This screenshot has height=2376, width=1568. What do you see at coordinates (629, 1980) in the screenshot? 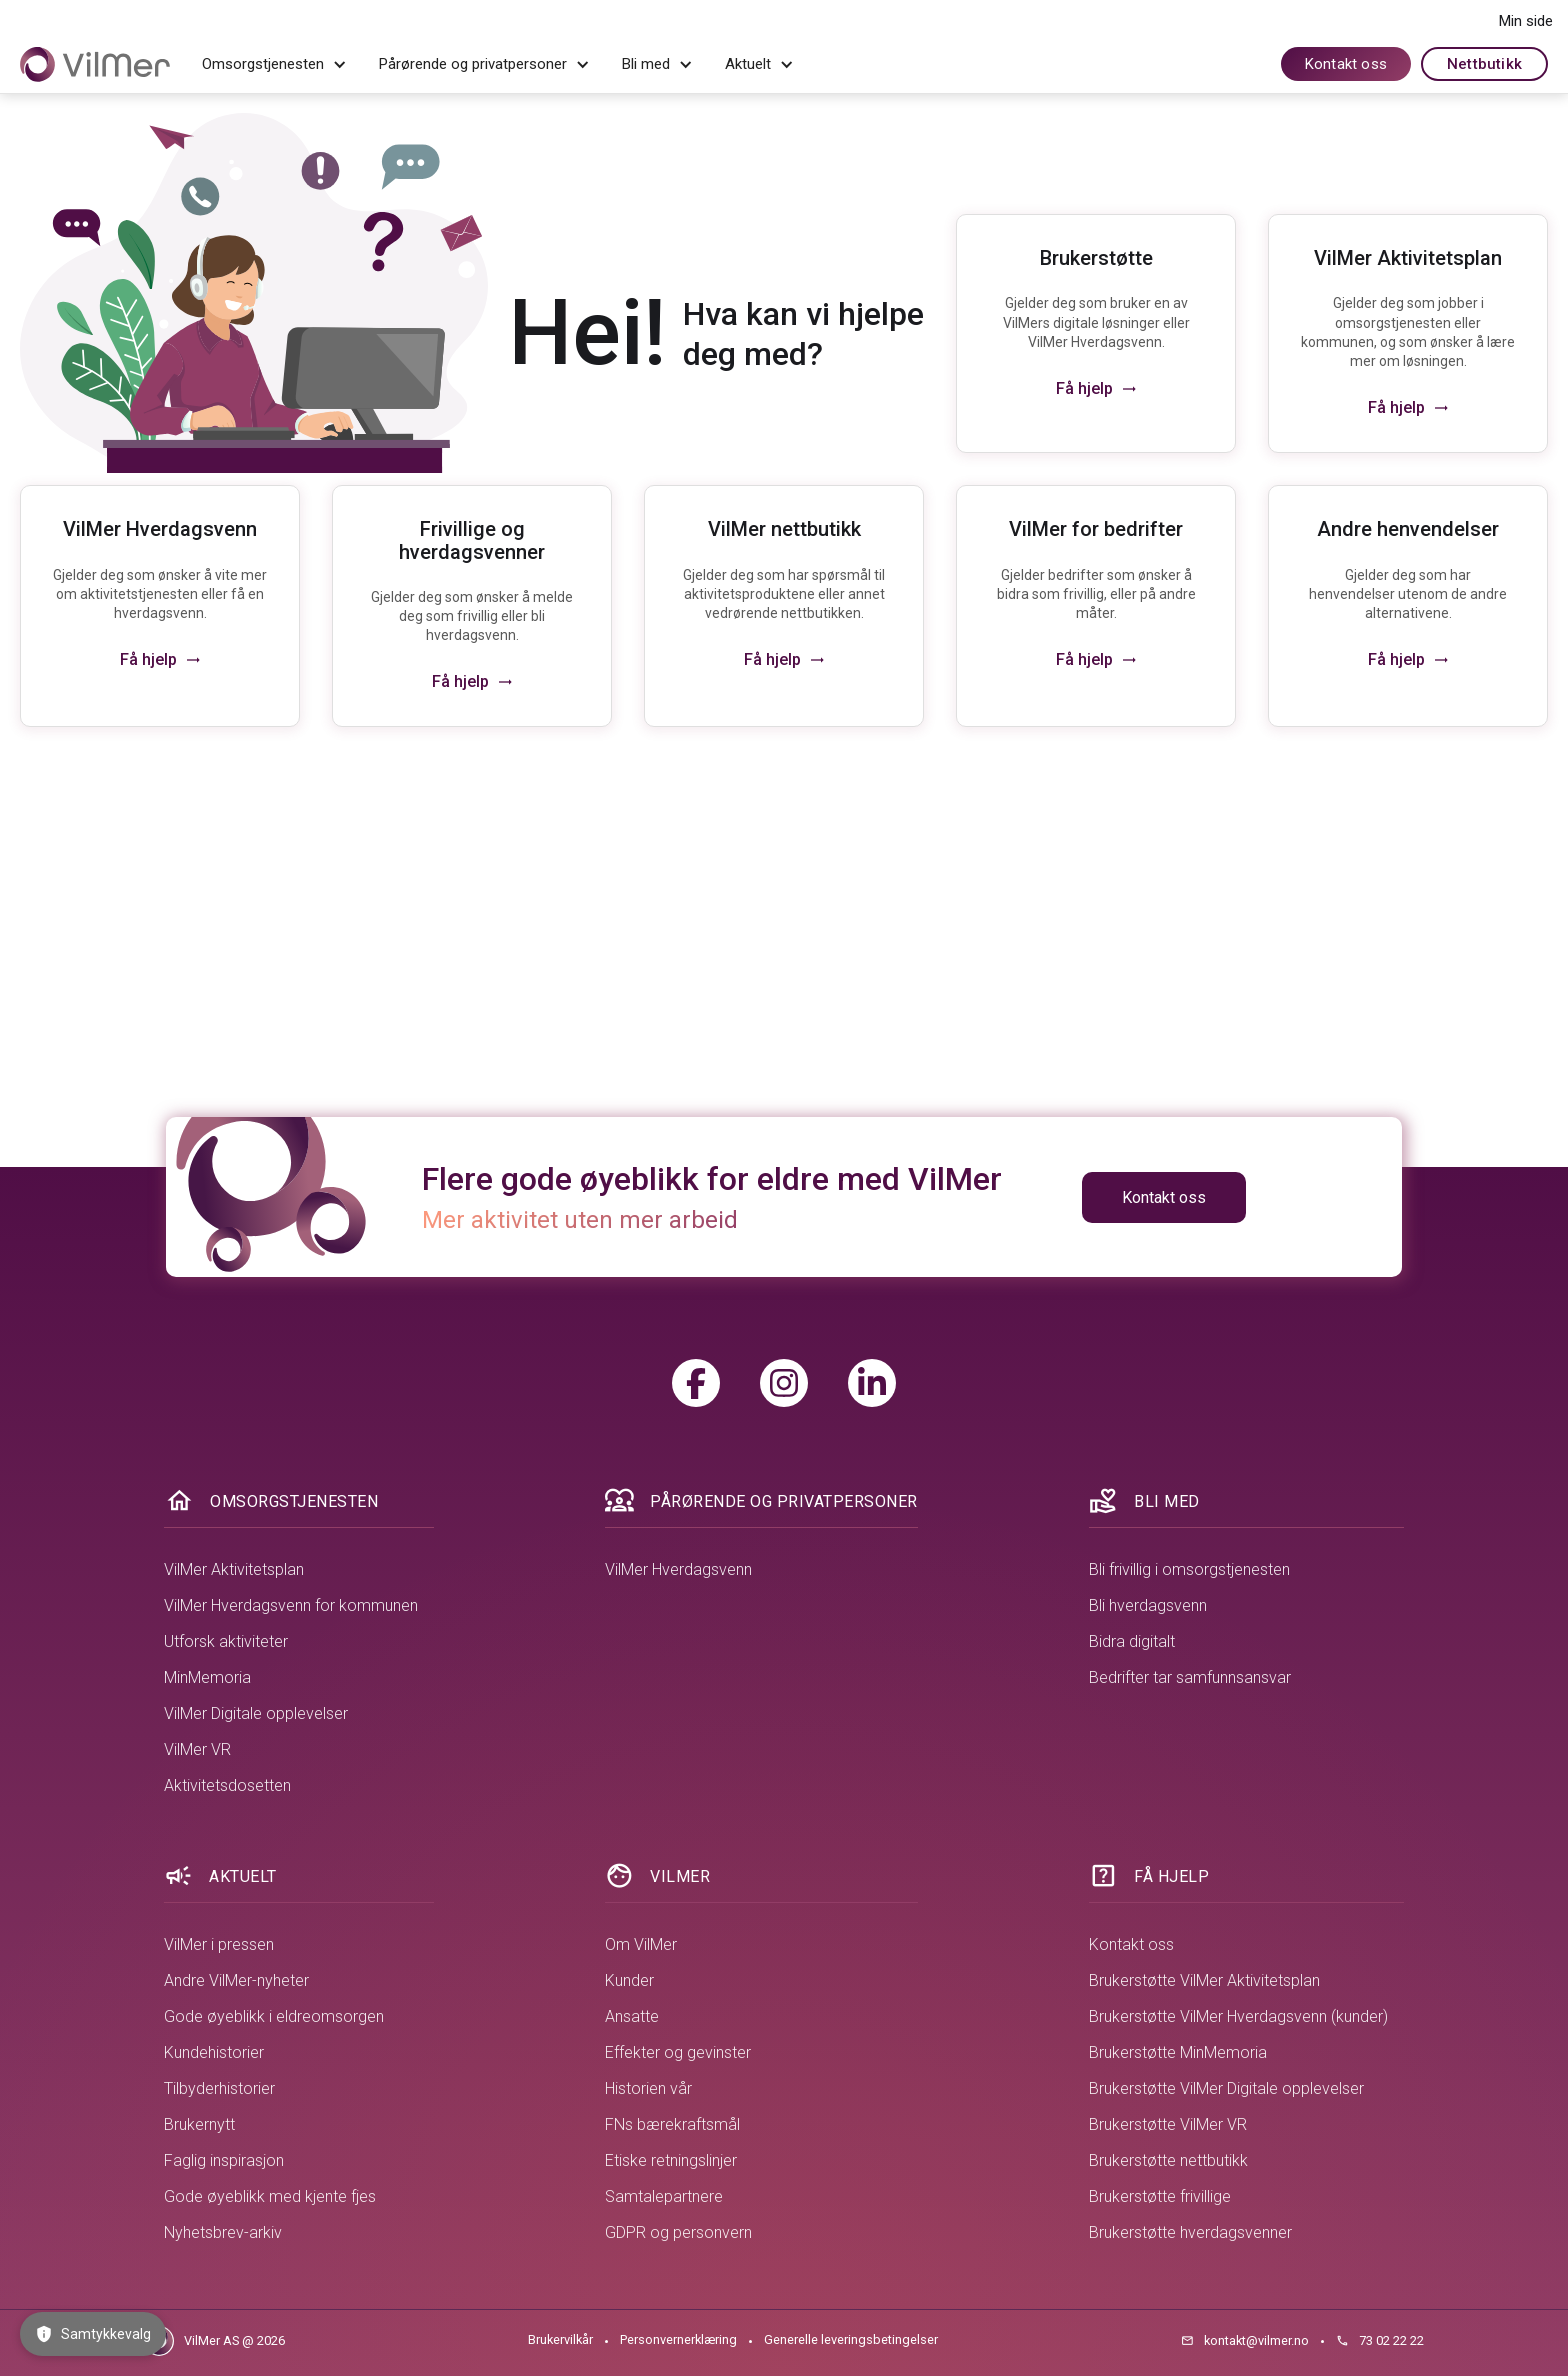
I see `Kunder` at bounding box center [629, 1980].